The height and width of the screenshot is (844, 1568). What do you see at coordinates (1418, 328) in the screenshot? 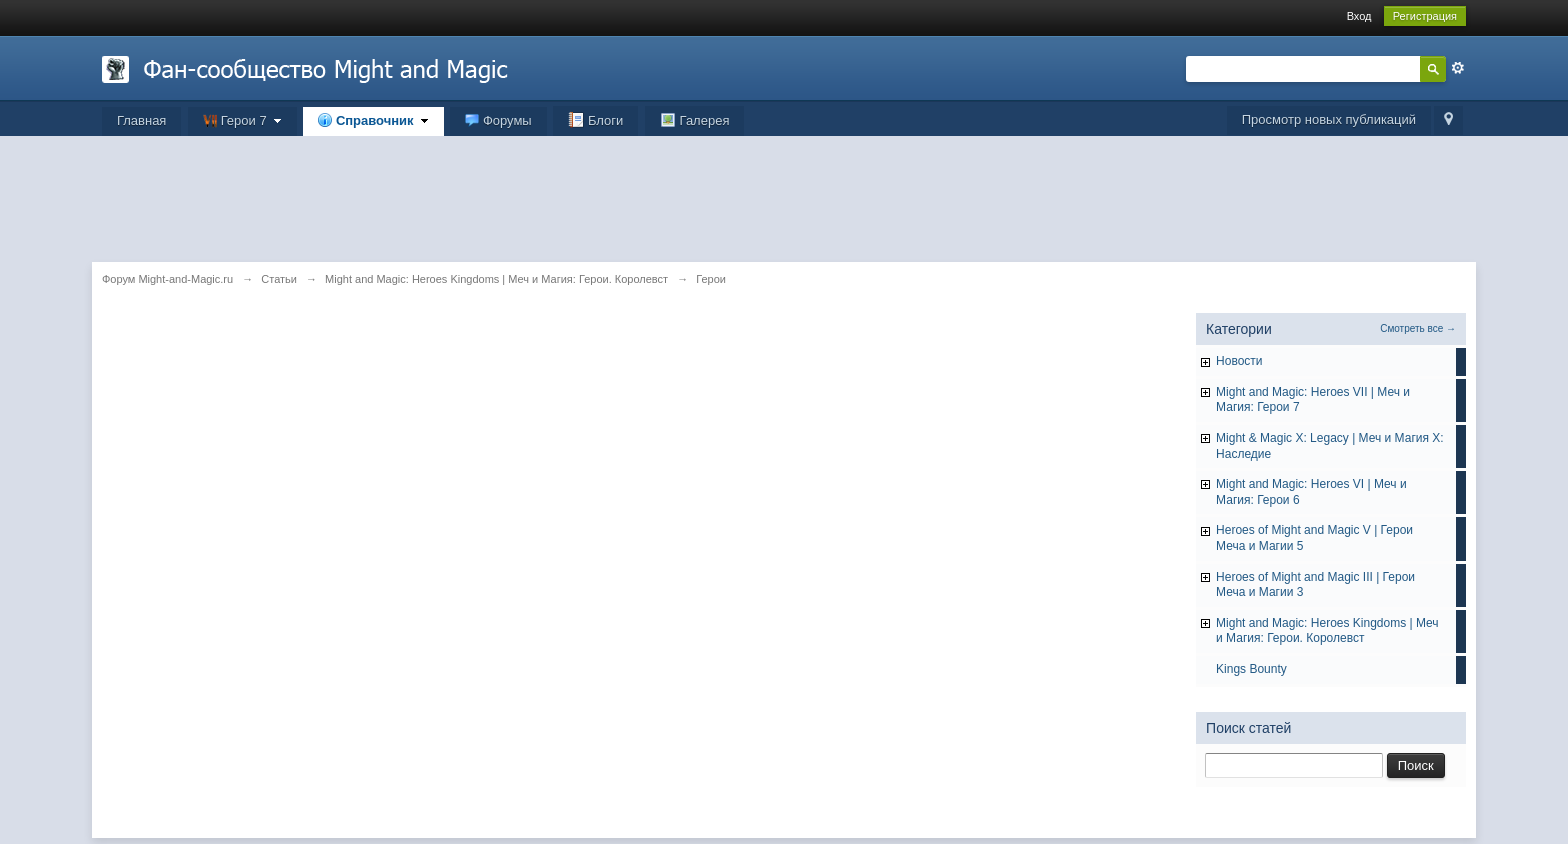
I see `Смотреть все →` at bounding box center [1418, 328].